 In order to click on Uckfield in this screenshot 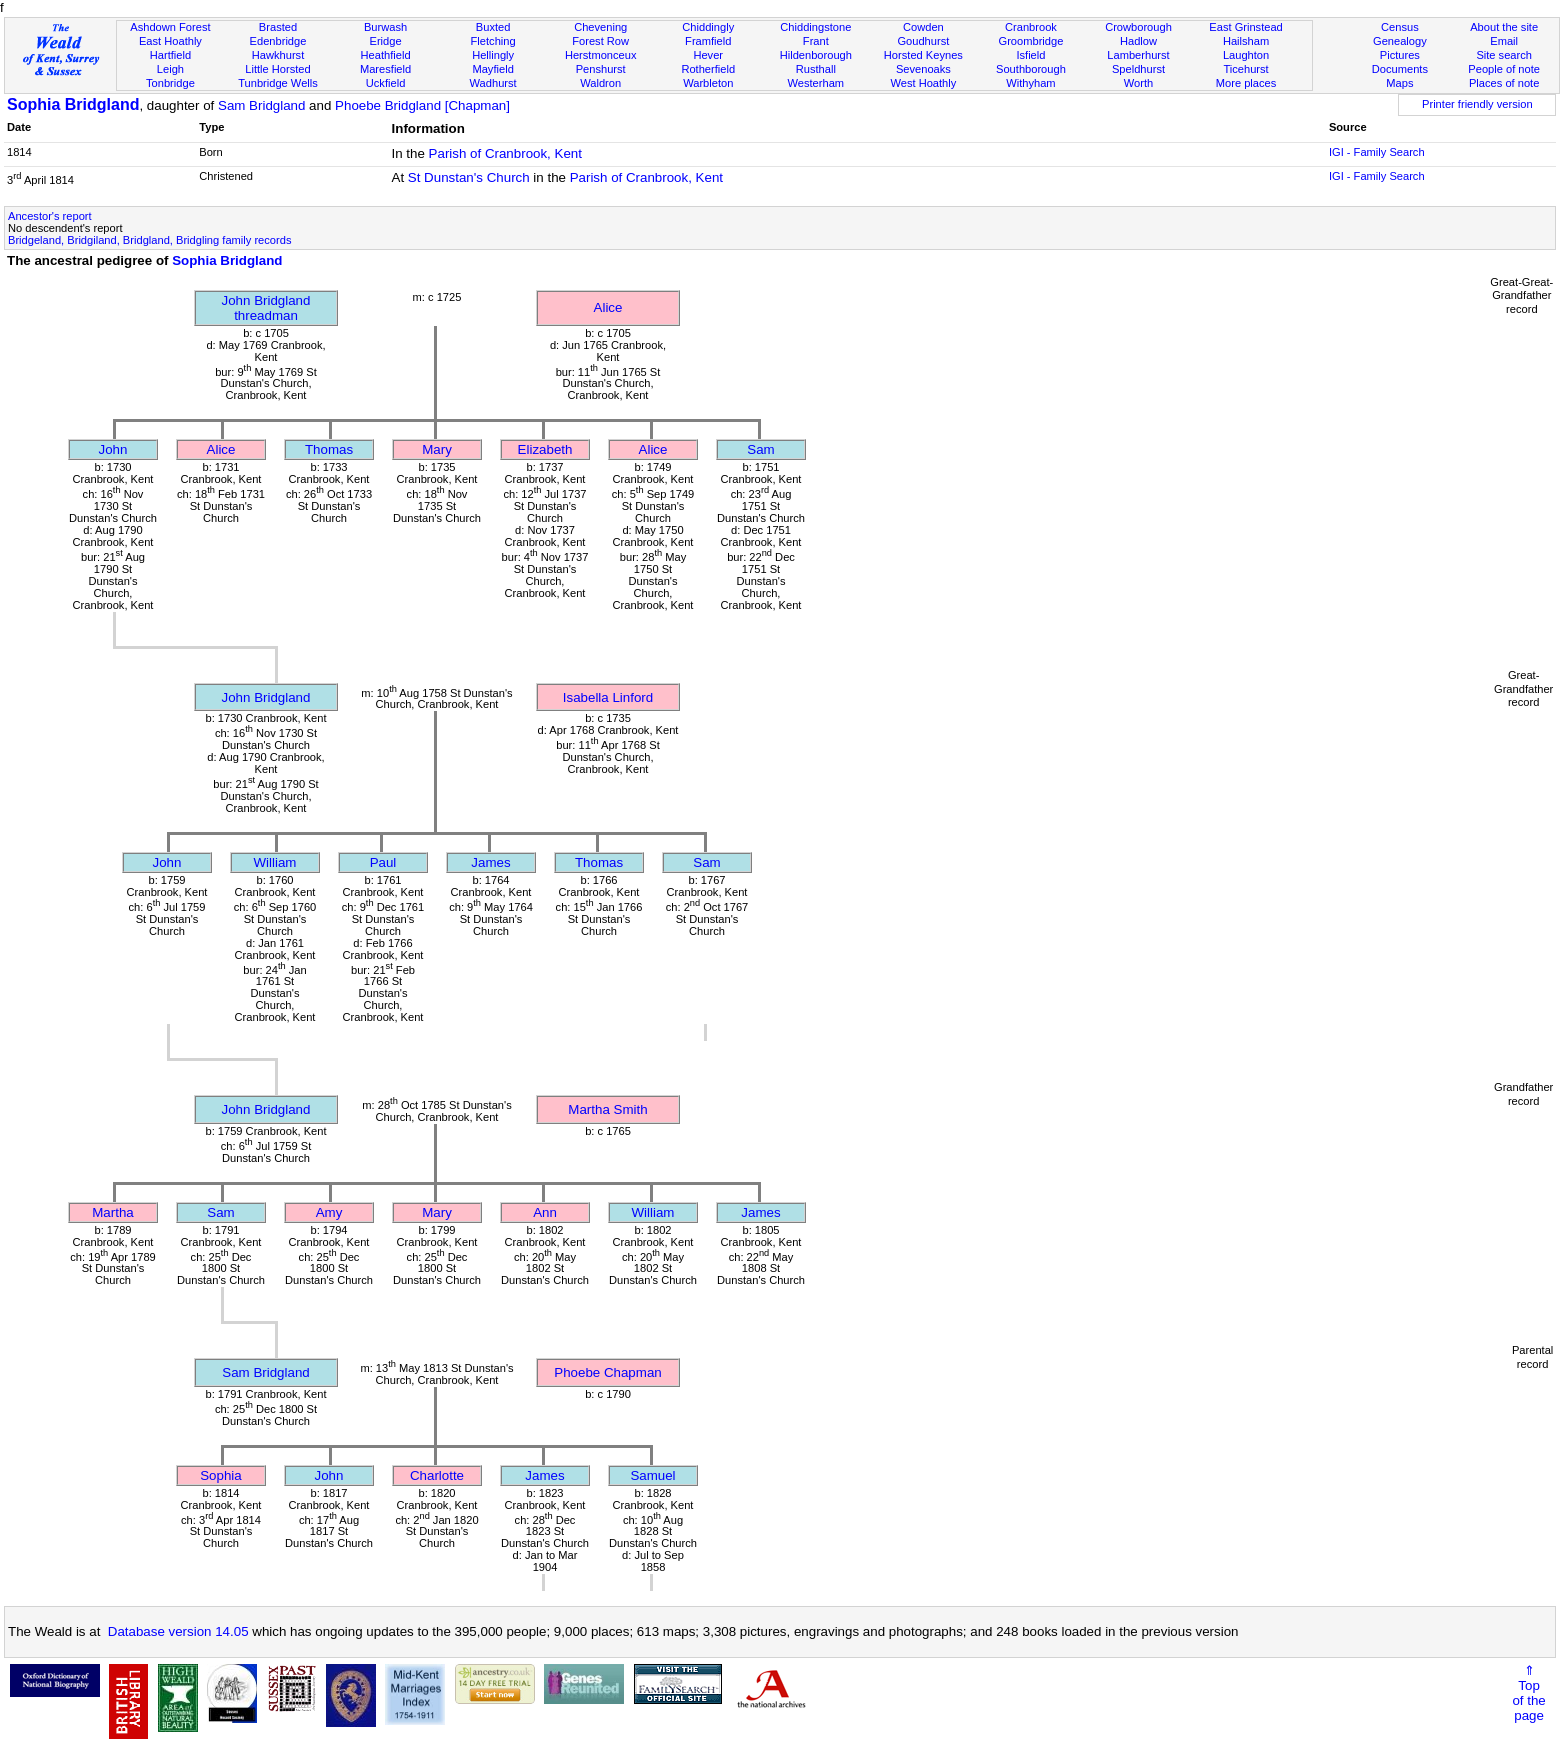, I will do `click(386, 83)`.